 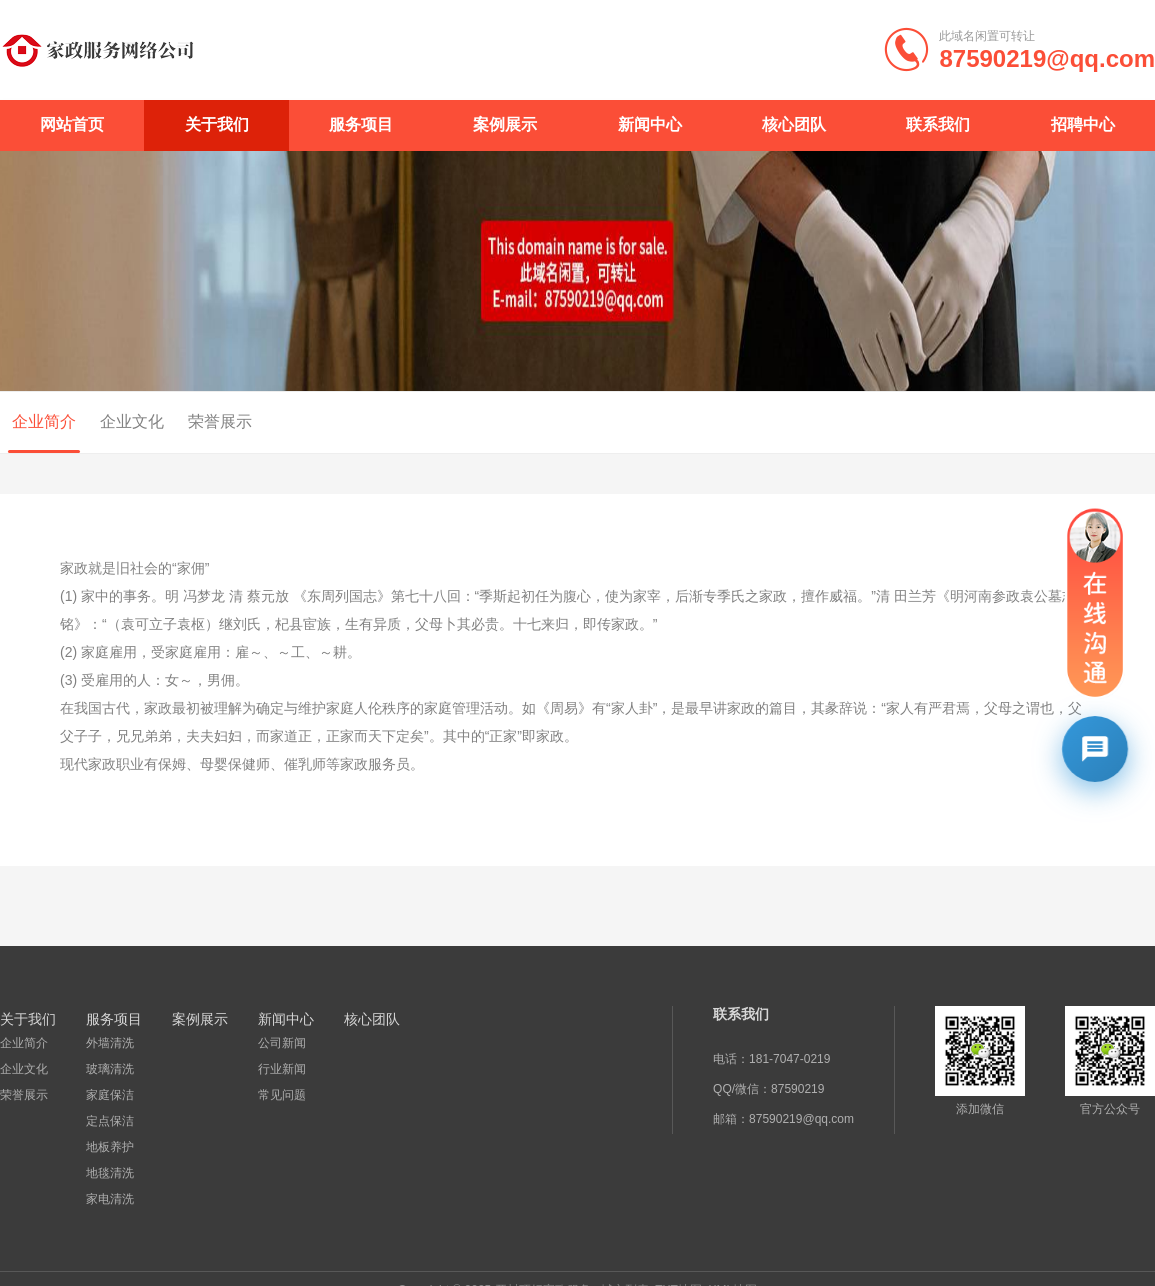 I want to click on 案例展示, so click(x=505, y=124).